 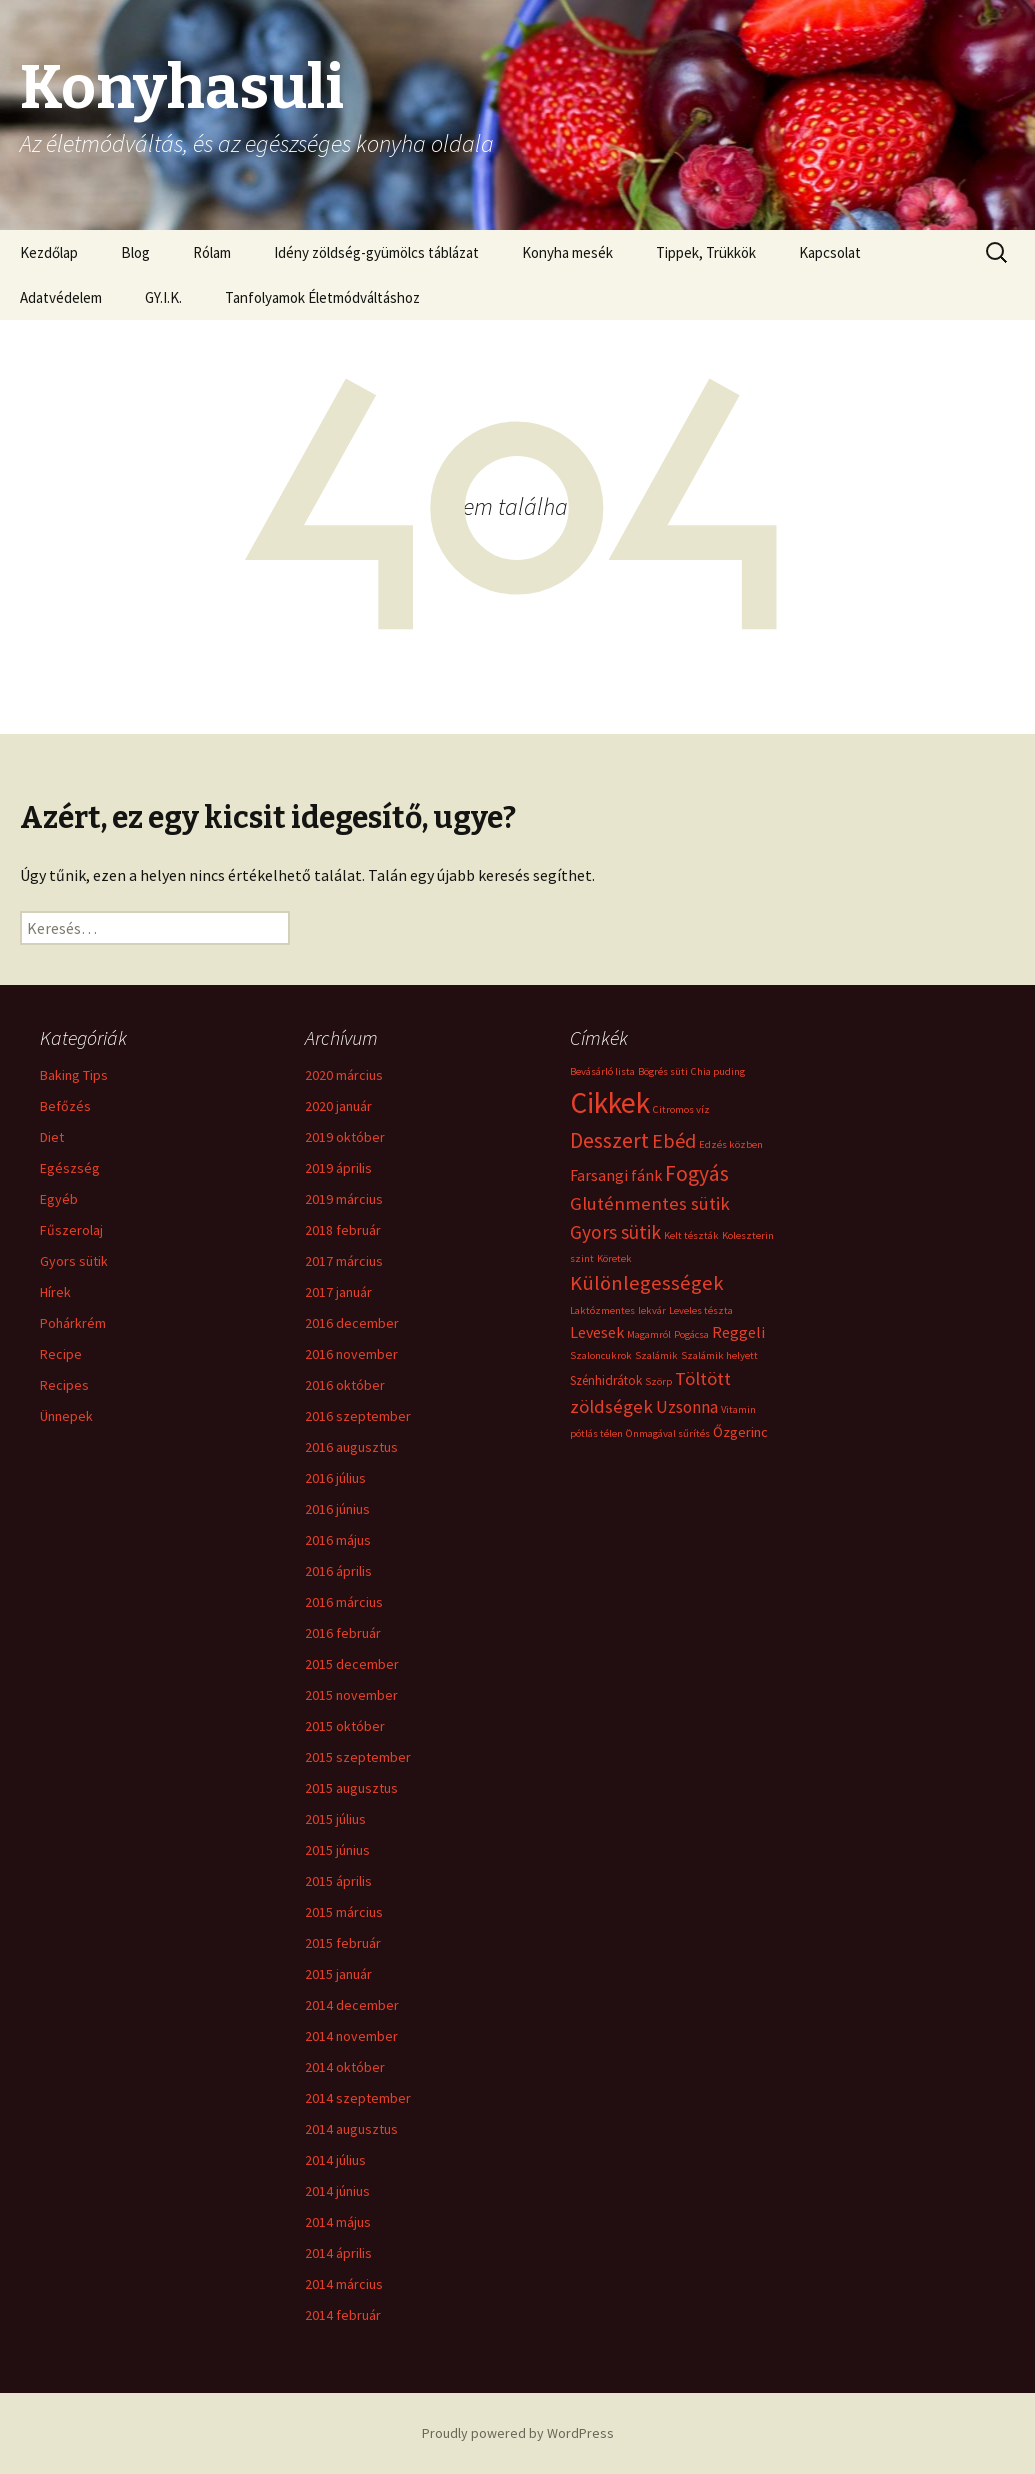 I want to click on Levesek [Levesek (4 elem)], so click(x=597, y=1332).